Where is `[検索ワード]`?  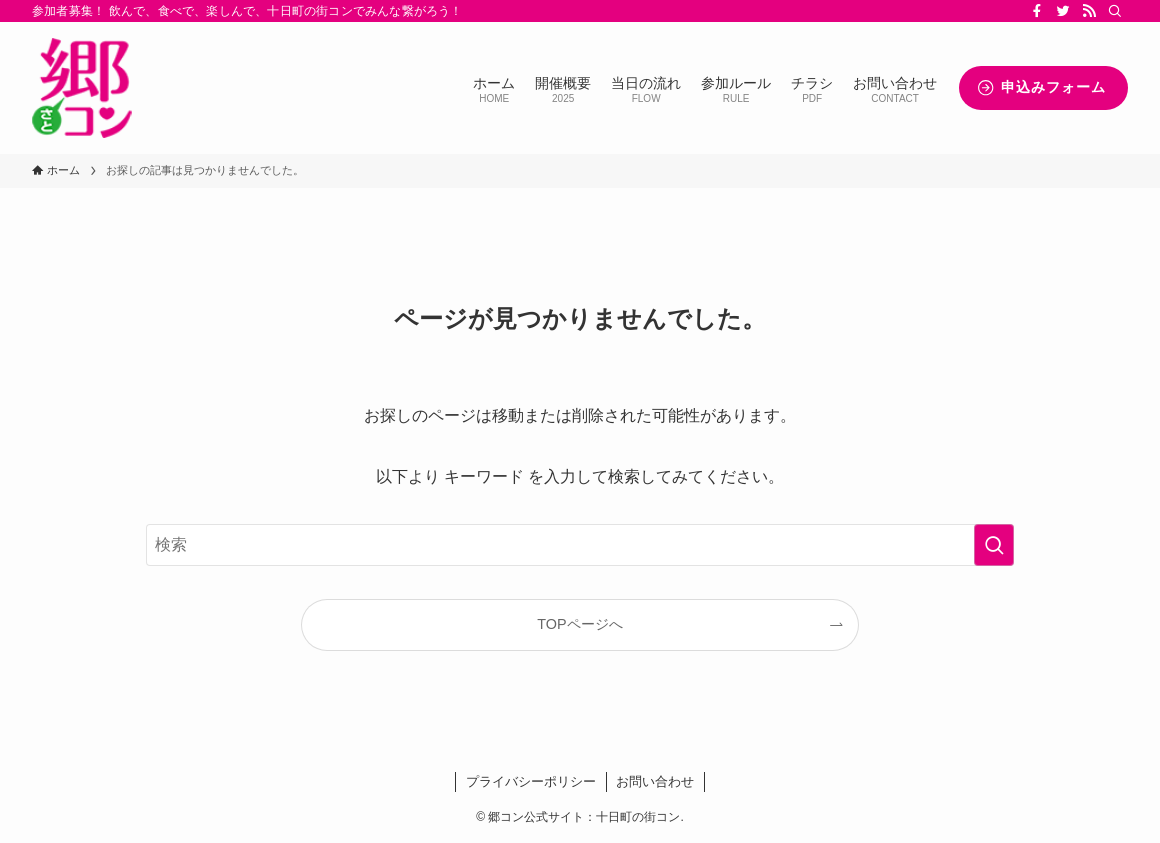
[検索ワード] is located at coordinates (580, 545).